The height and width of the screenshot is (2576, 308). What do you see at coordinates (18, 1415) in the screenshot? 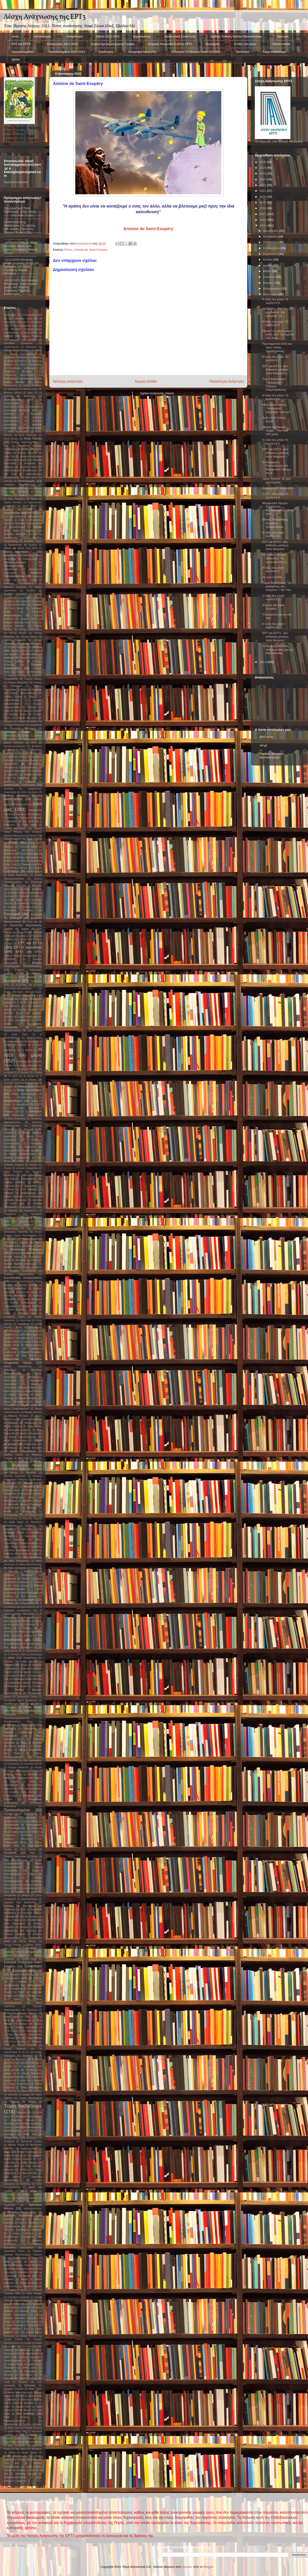
I see `Μαρίνα Πελτέκη` at bounding box center [18, 1415].